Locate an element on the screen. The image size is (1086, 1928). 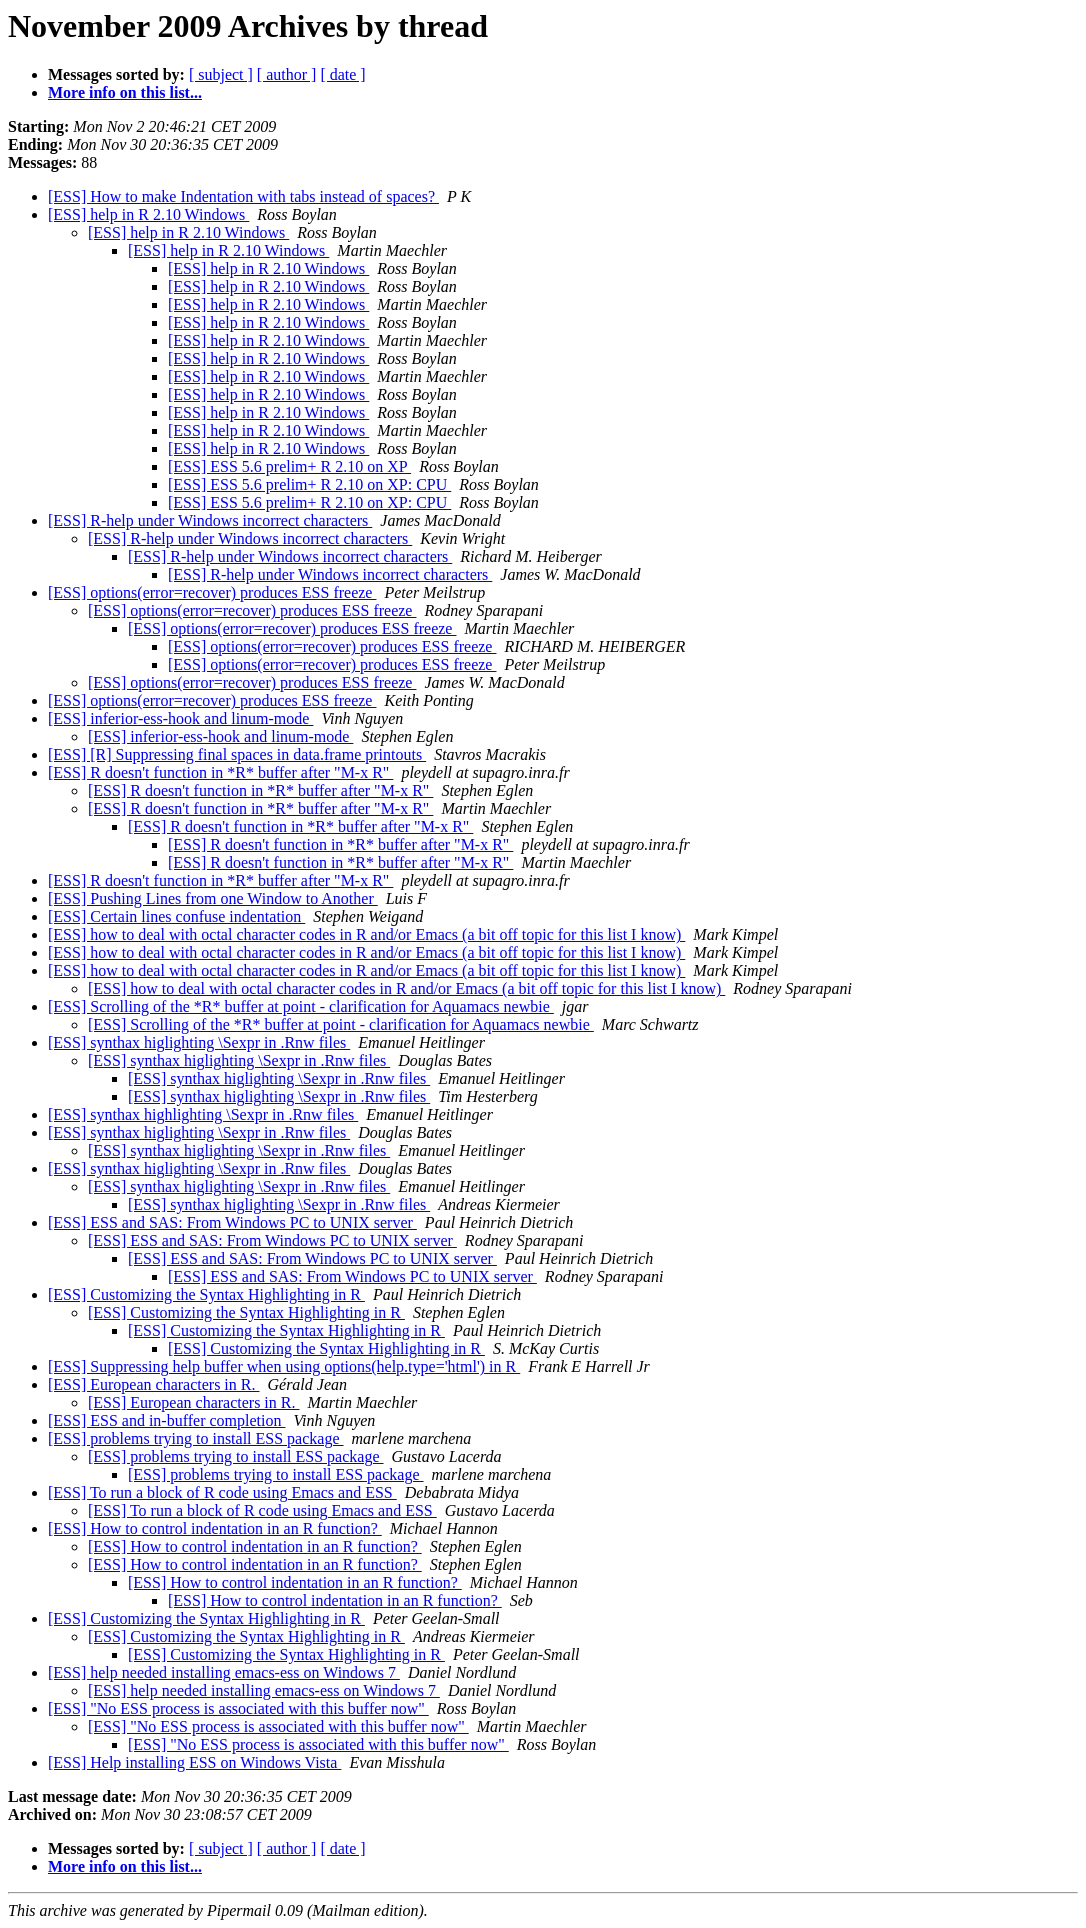
[ESS] "No ESS process is associated with this buffer now" is located at coordinates (238, 1708).